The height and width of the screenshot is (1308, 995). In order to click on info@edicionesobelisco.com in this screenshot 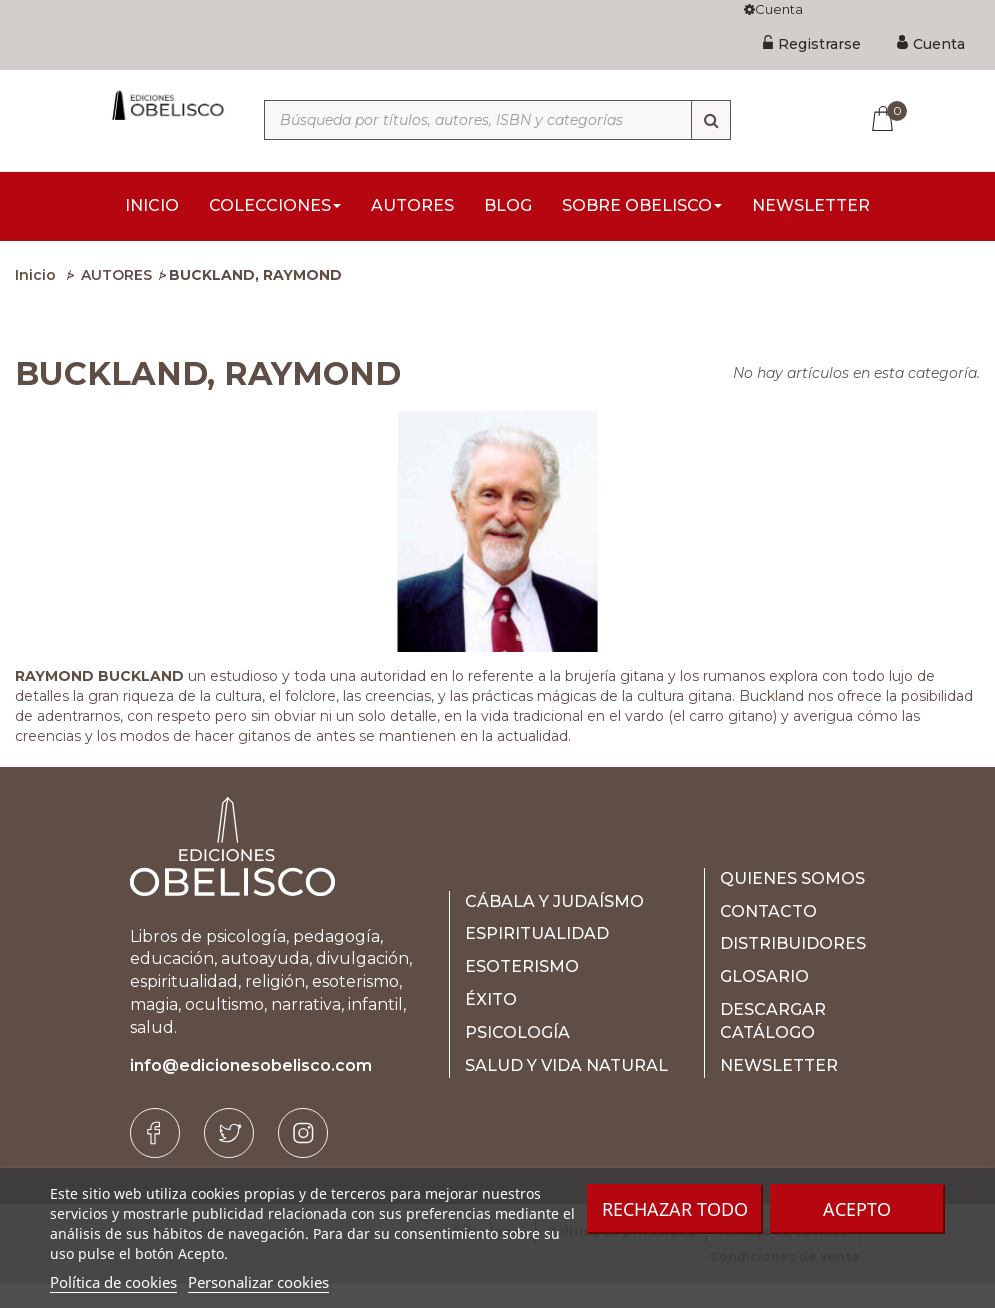, I will do `click(251, 1090)`.